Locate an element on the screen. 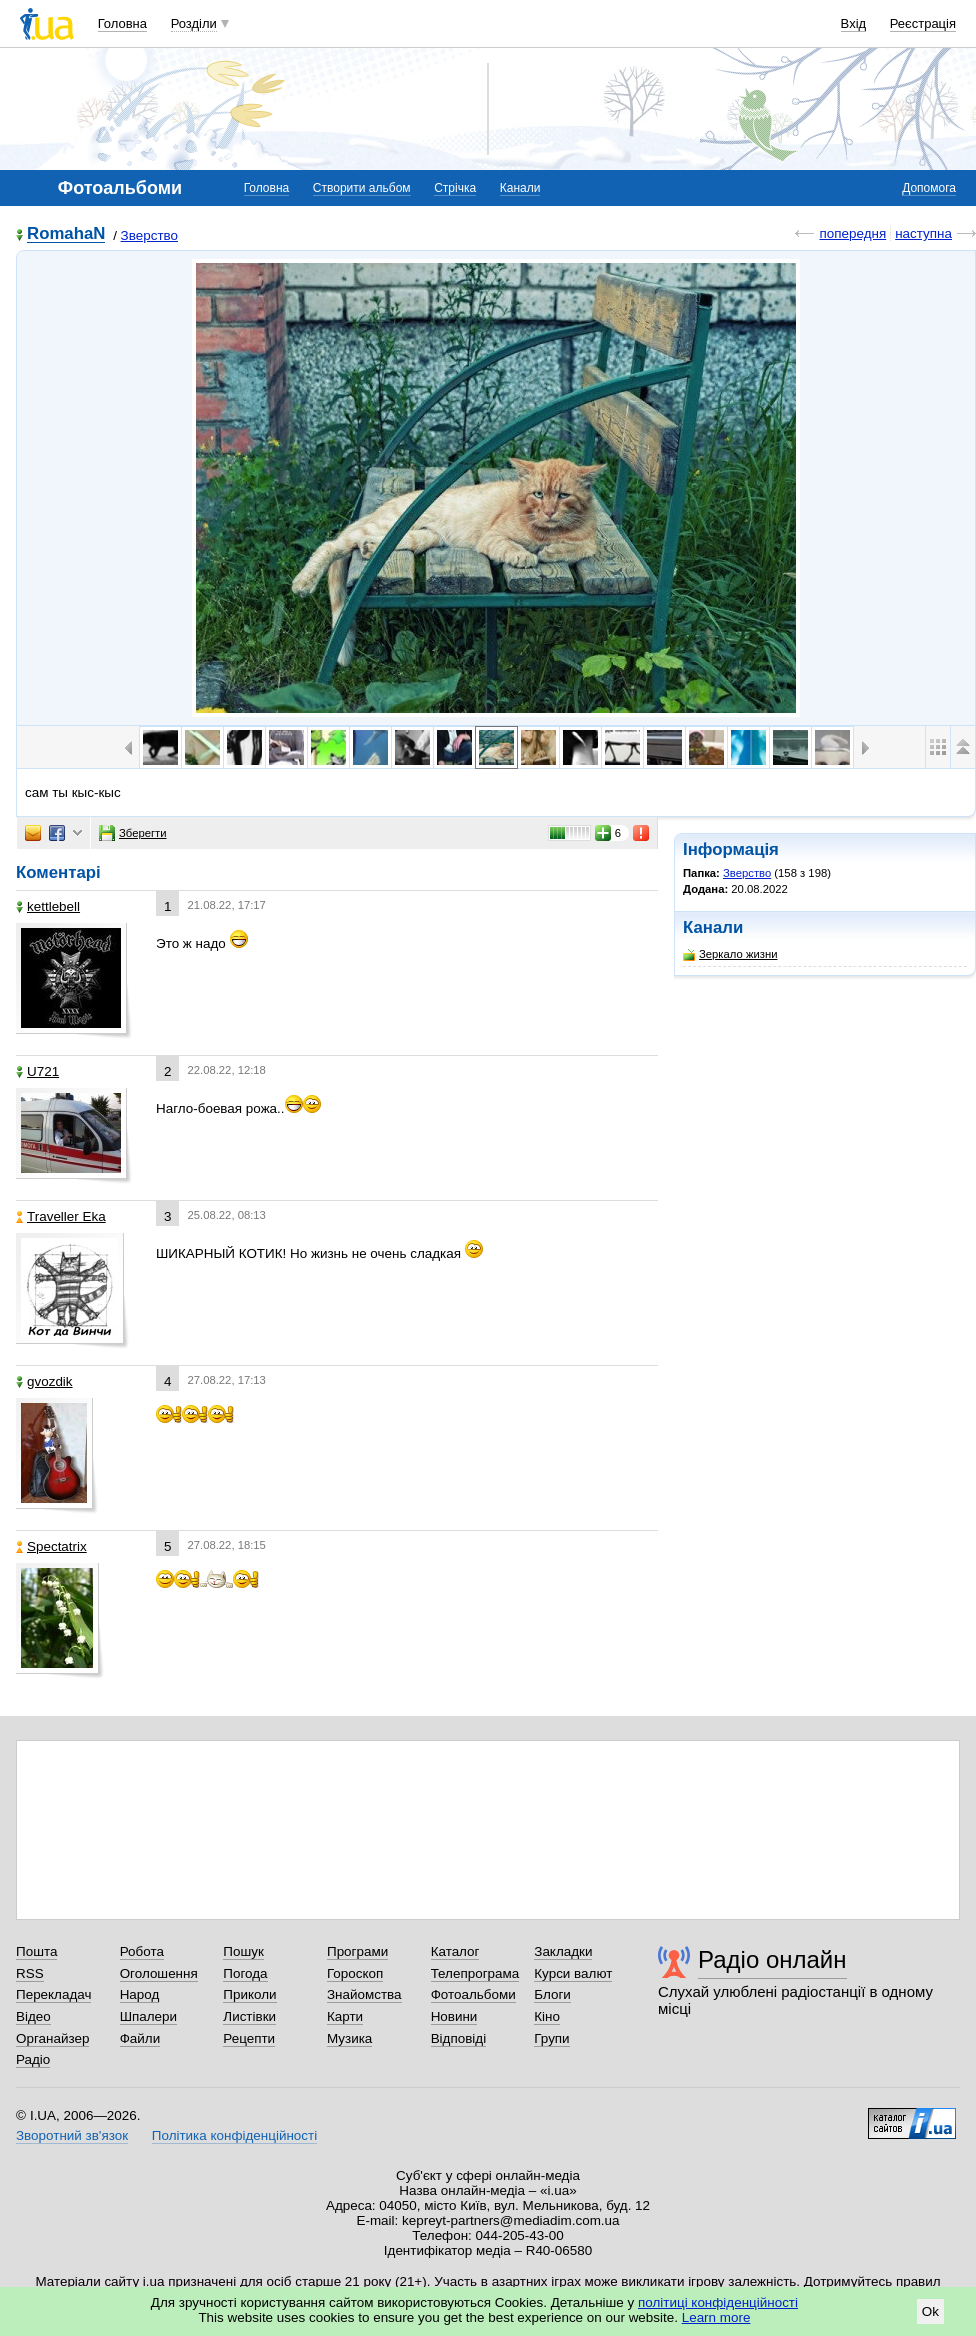 This screenshot has width=976, height=2336. Реєстрація is located at coordinates (923, 23).